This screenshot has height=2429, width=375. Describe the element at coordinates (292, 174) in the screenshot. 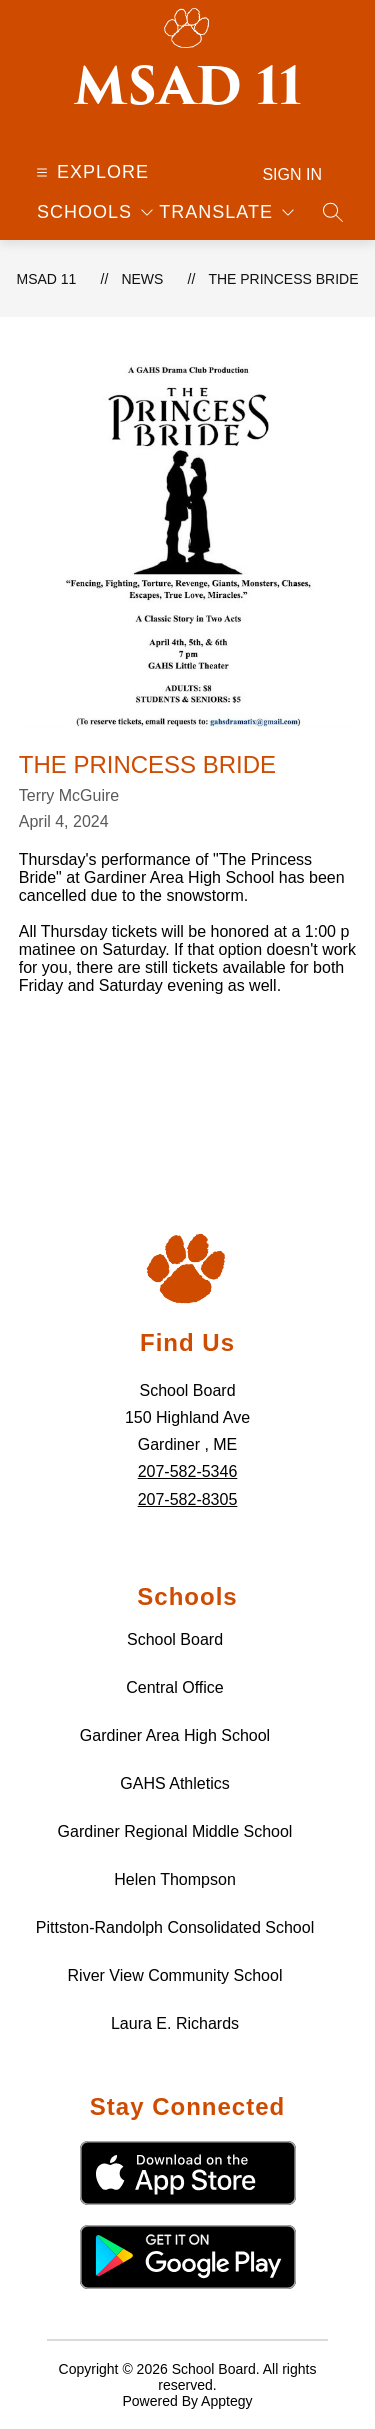

I see `Sign in` at that location.